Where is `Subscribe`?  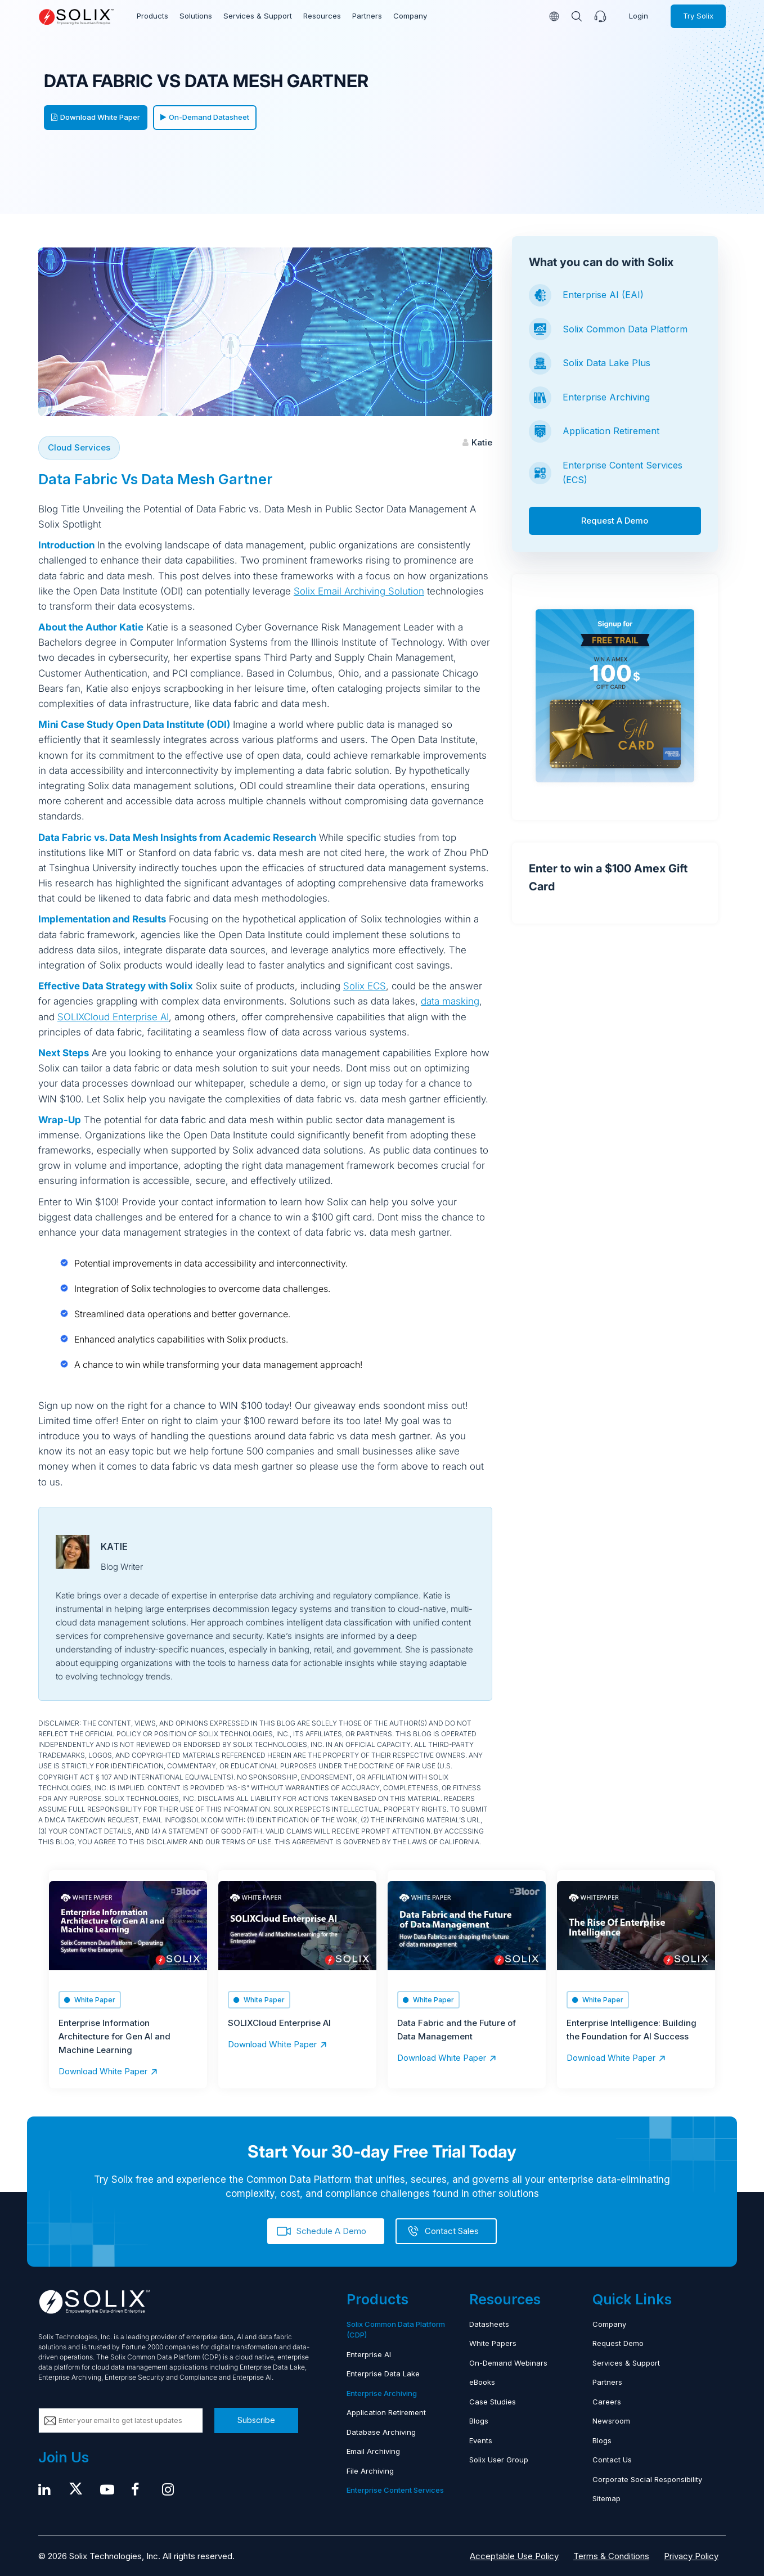 Subscribe is located at coordinates (256, 2419).